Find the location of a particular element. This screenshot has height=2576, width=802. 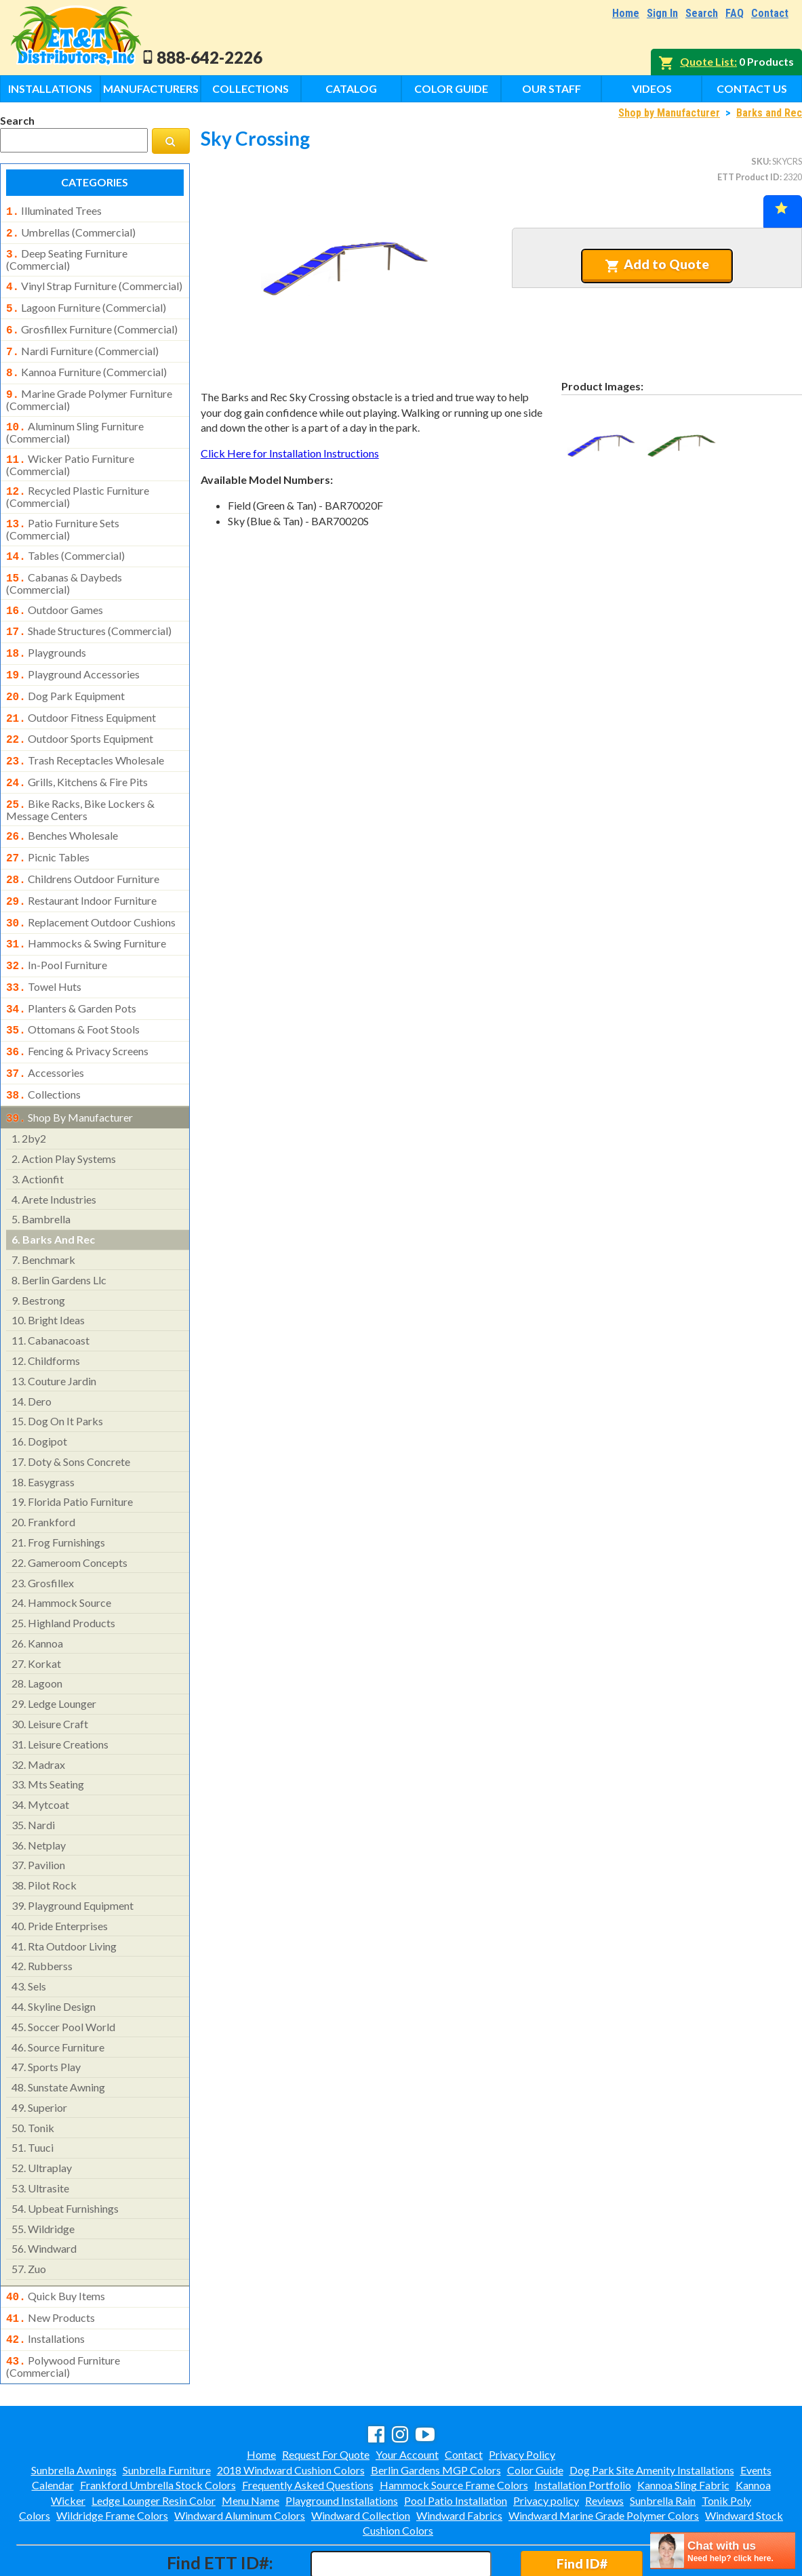

pilot rock is located at coordinates (44, 1832).